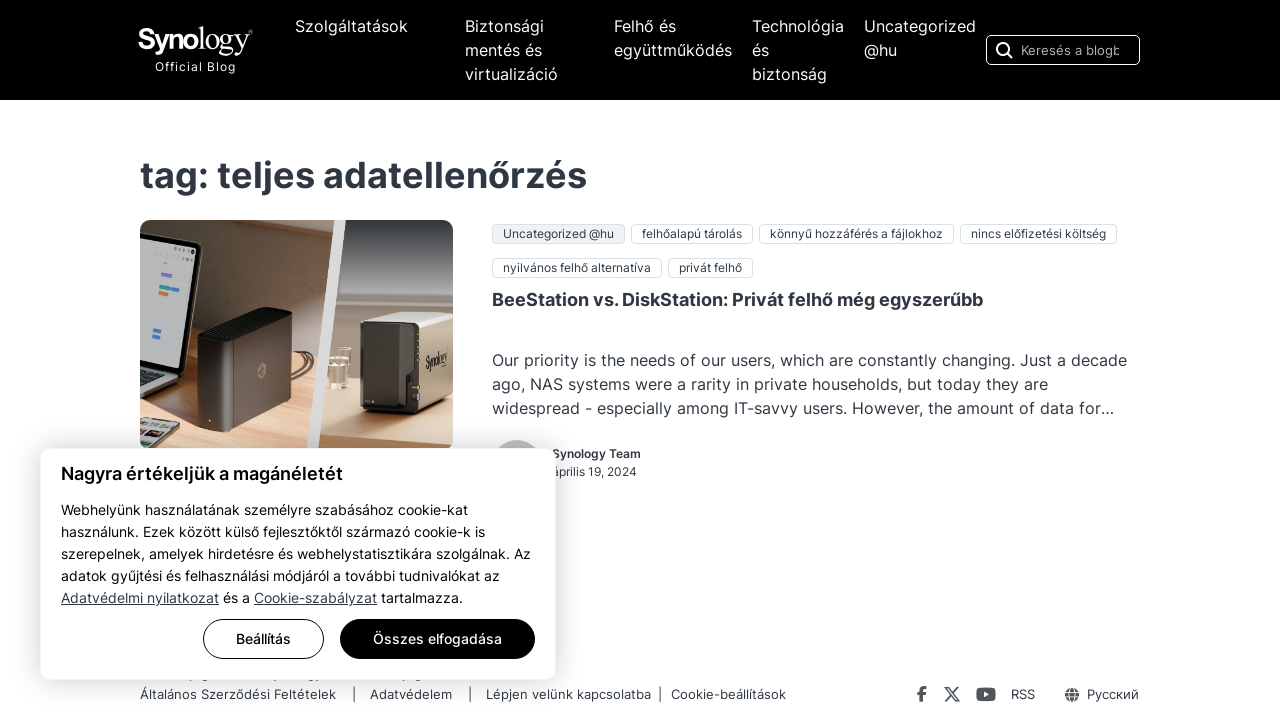  What do you see at coordinates (710, 267) in the screenshot?
I see `privát felhő` at bounding box center [710, 267].